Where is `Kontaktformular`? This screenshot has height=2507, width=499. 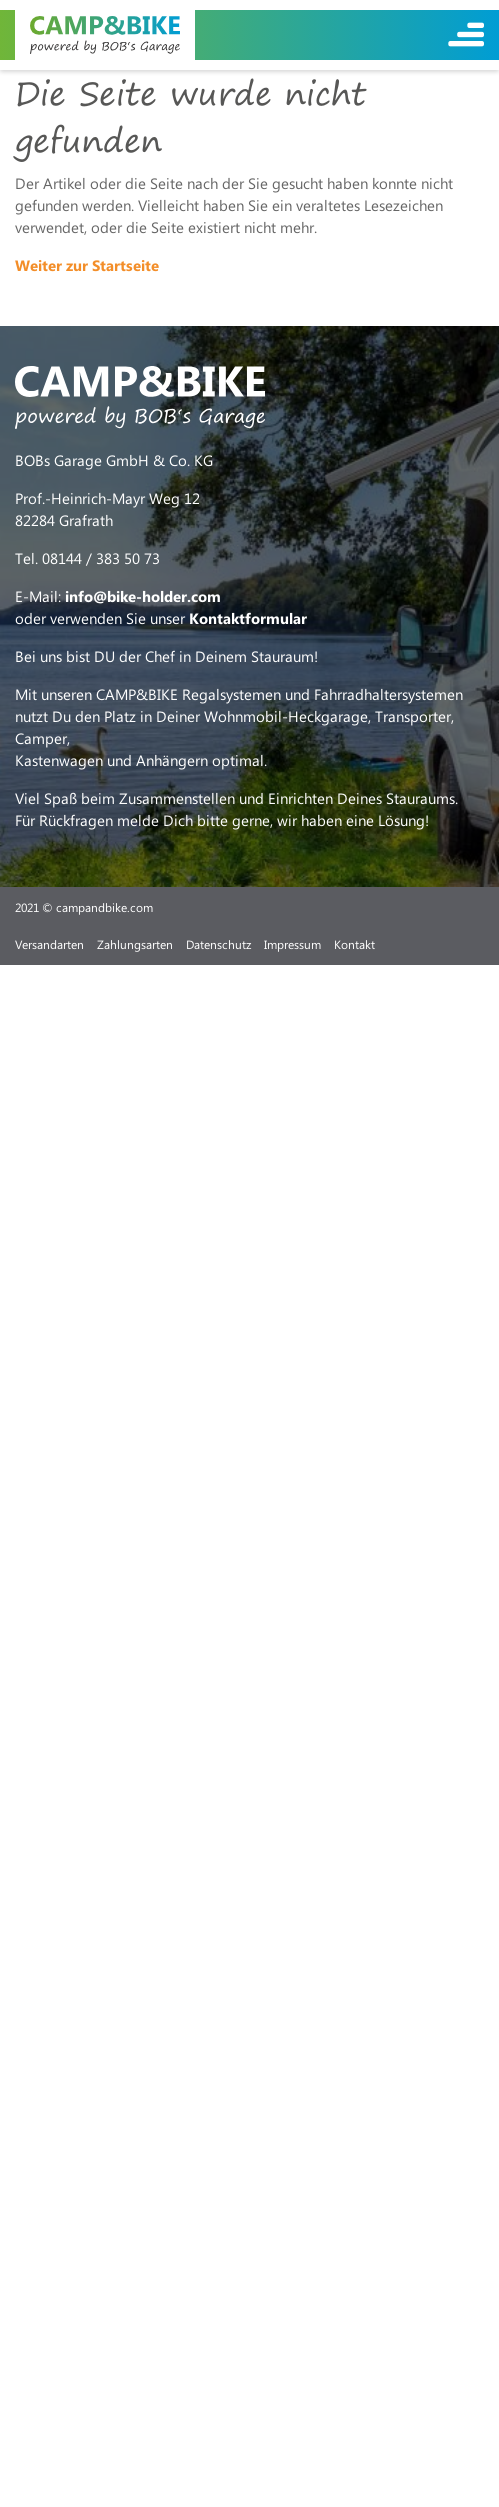 Kontaktformular is located at coordinates (248, 618).